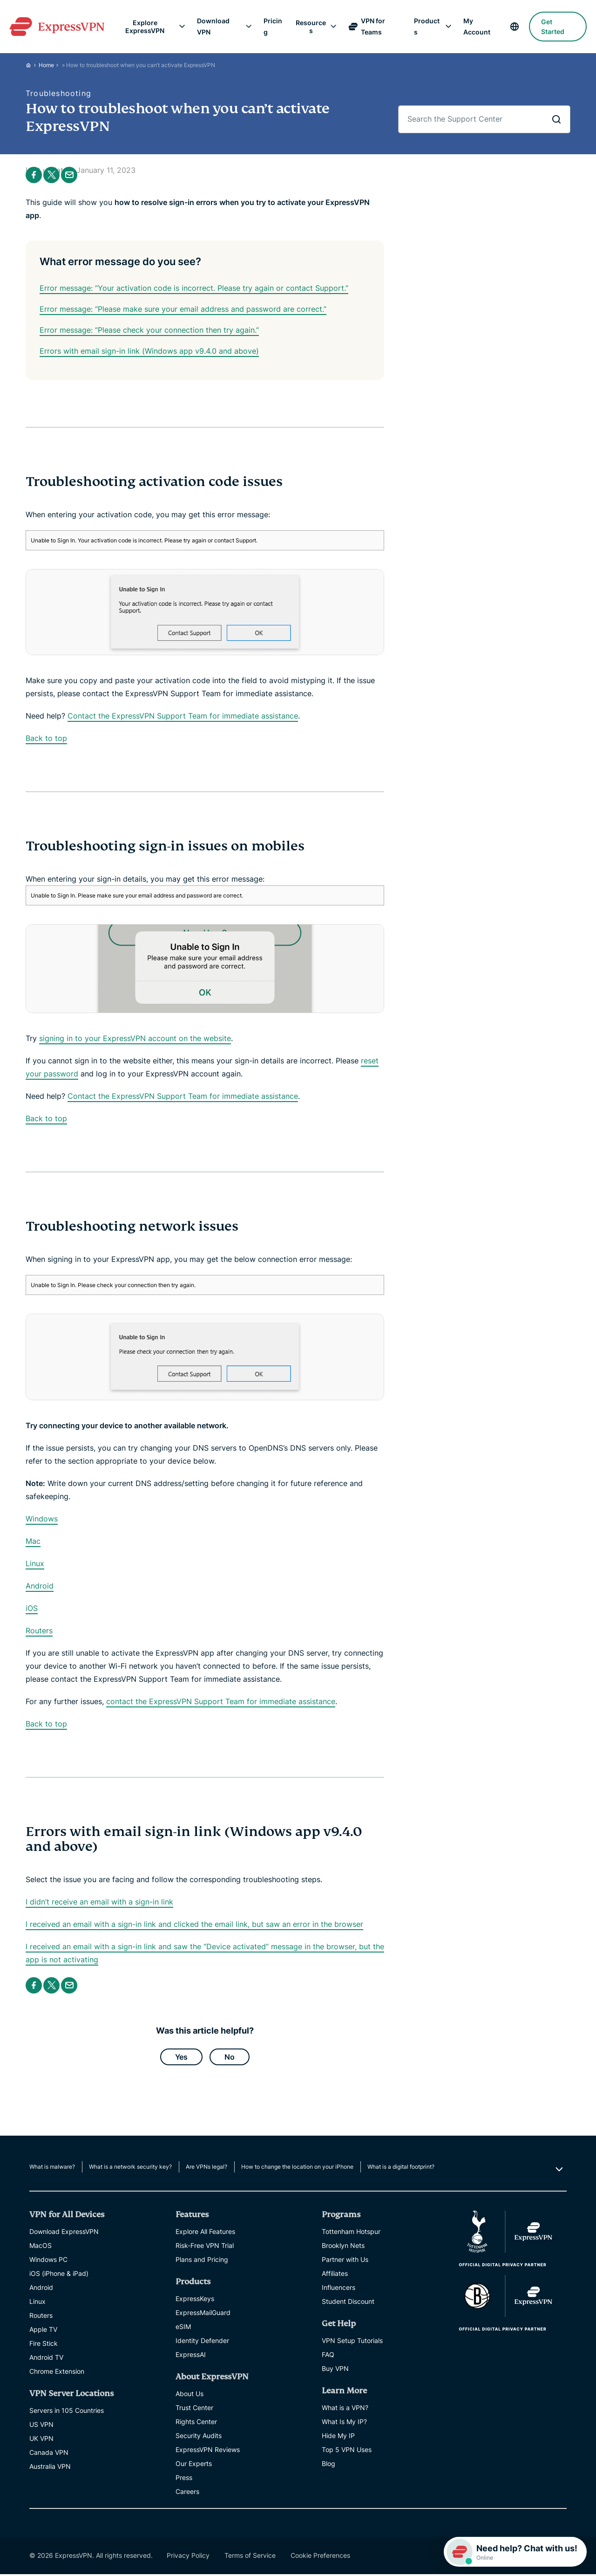 This screenshot has width=596, height=2576. I want to click on What is malware?, so click(52, 2168).